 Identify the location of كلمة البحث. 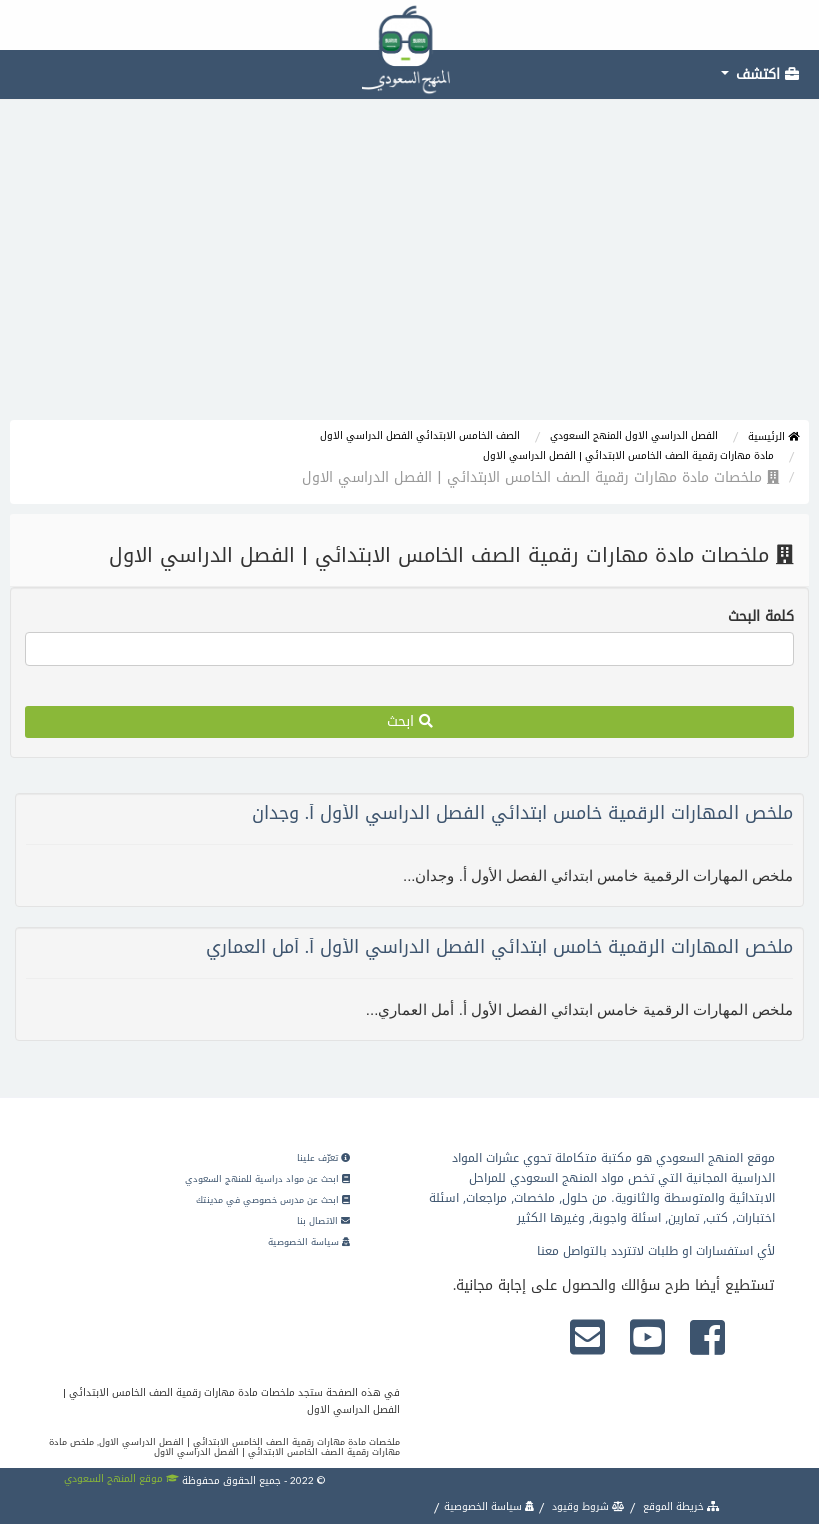
(761, 617).